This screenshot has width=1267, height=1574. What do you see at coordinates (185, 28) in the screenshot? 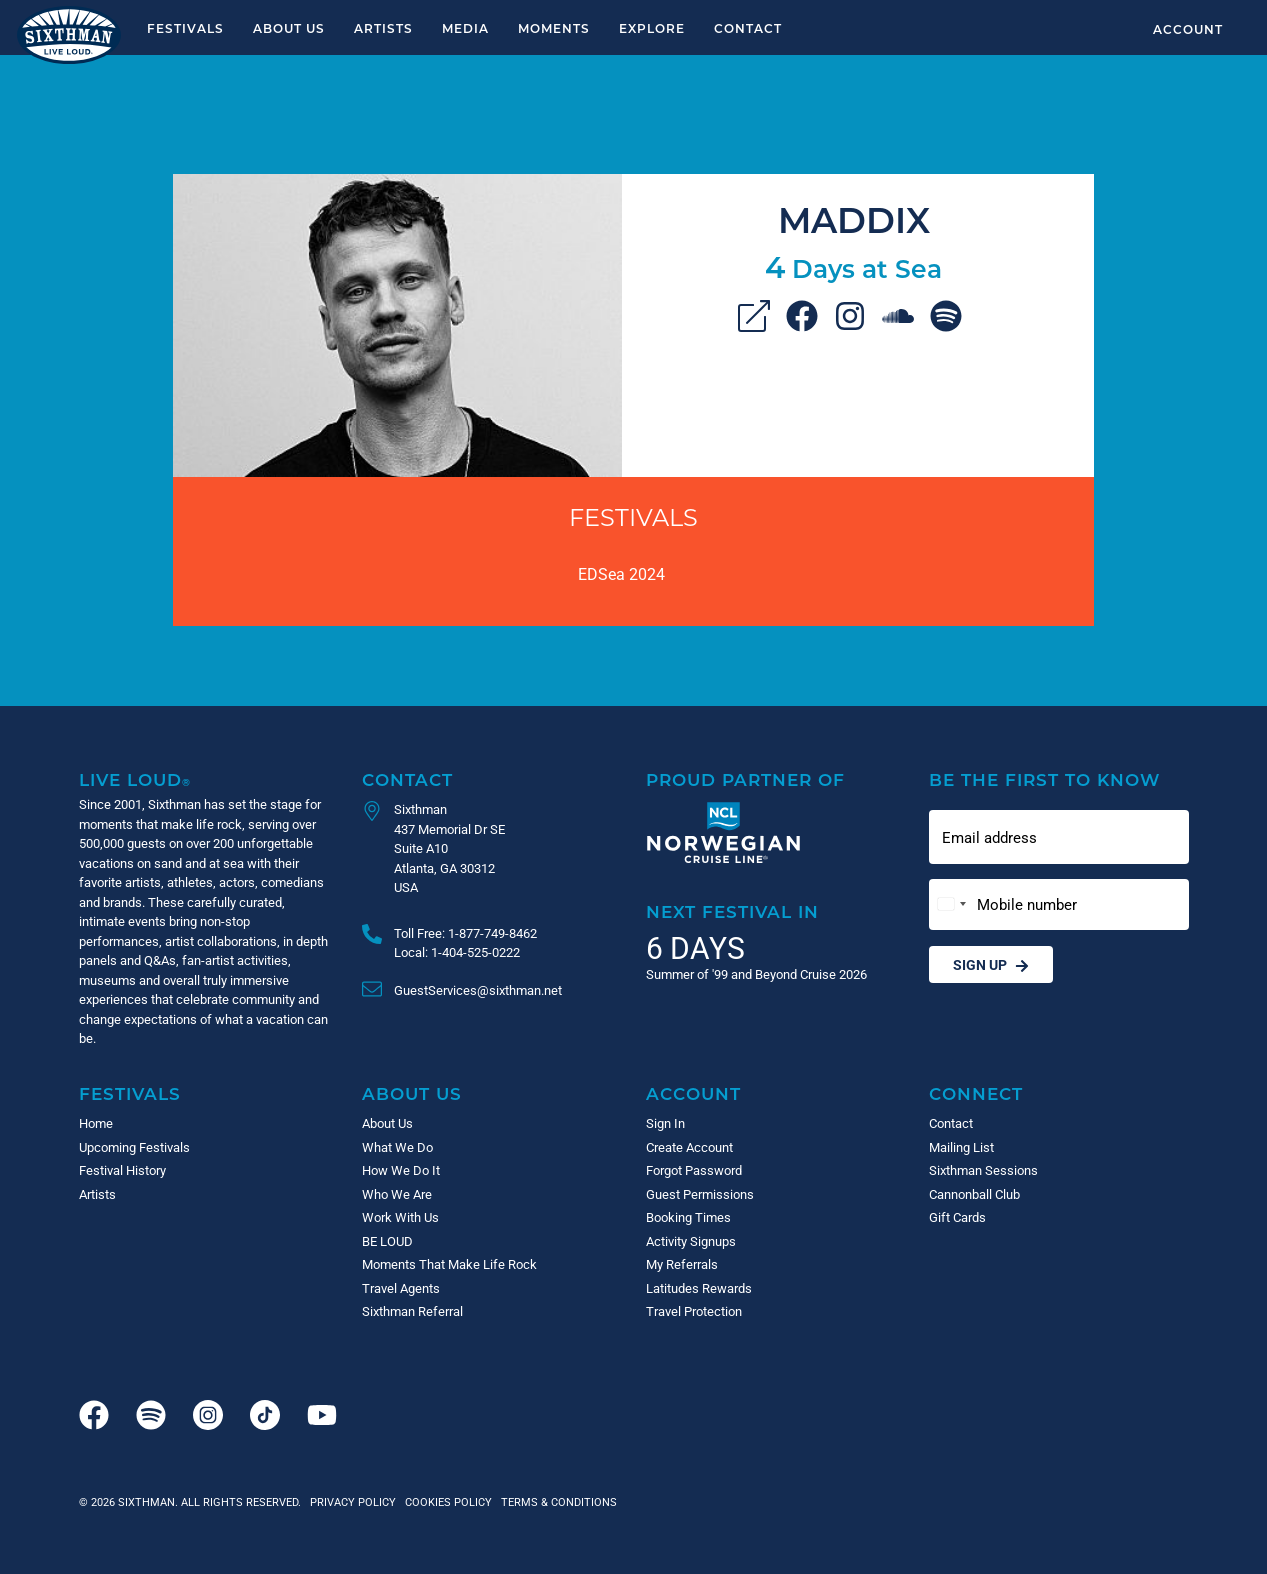
I see `Festivals` at bounding box center [185, 28].